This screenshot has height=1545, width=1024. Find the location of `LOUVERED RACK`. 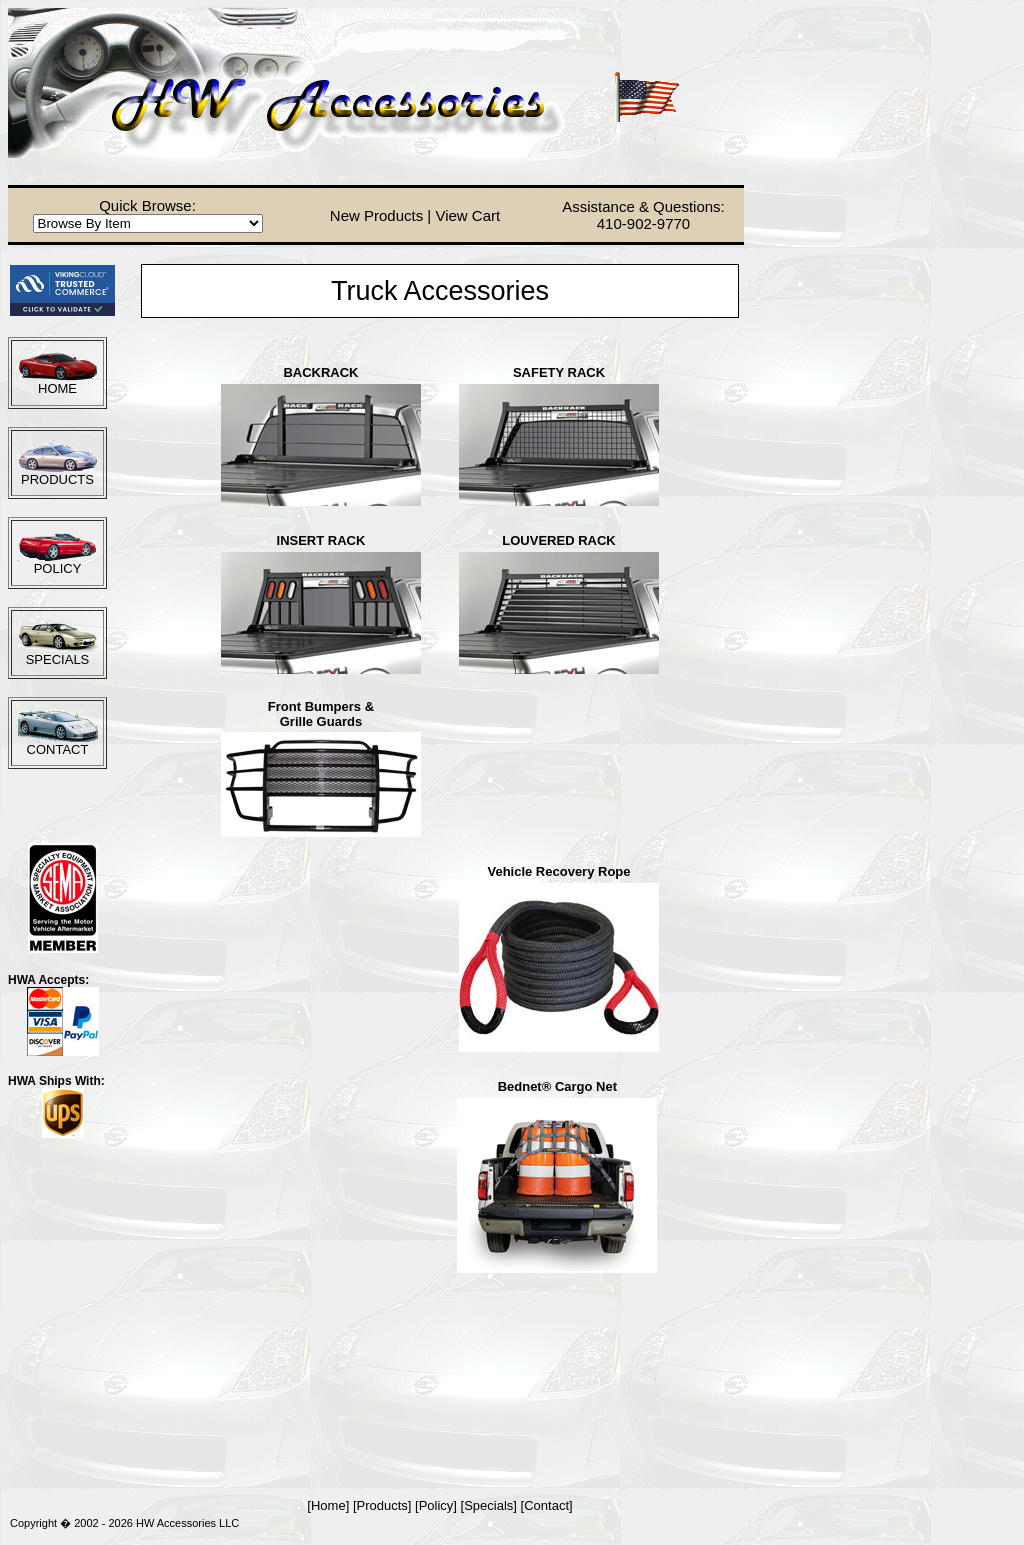

LOUVERED RACK is located at coordinates (558, 540).